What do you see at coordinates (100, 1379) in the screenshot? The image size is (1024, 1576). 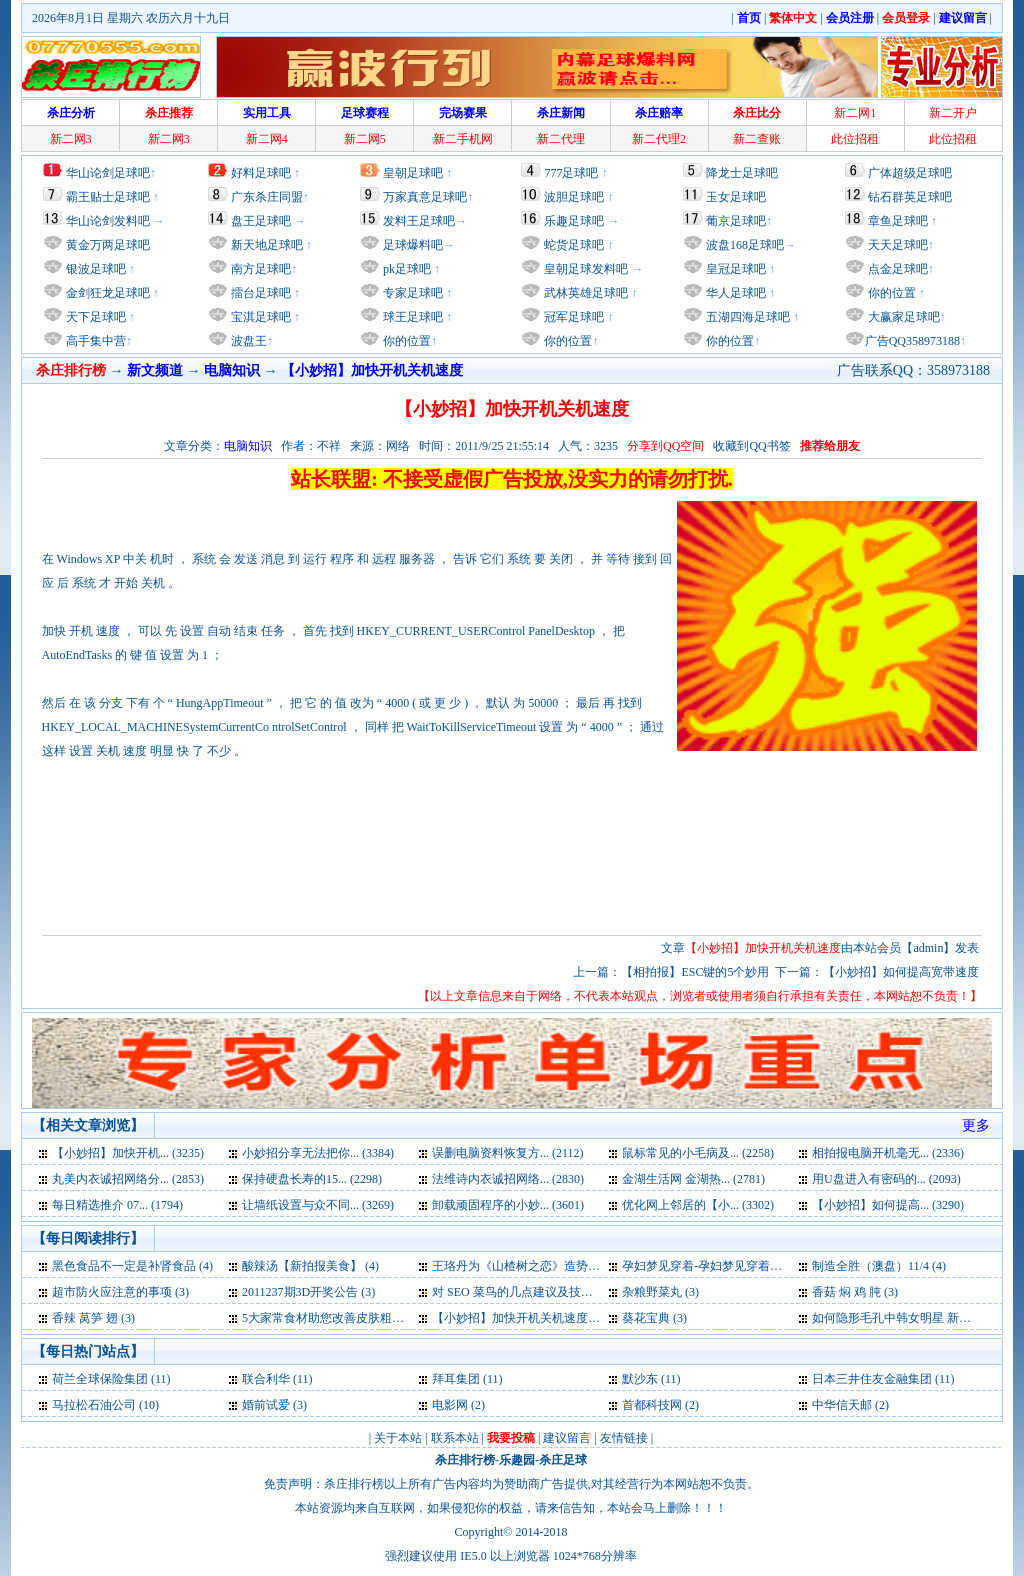 I see `荷兰全球保险集团` at bounding box center [100, 1379].